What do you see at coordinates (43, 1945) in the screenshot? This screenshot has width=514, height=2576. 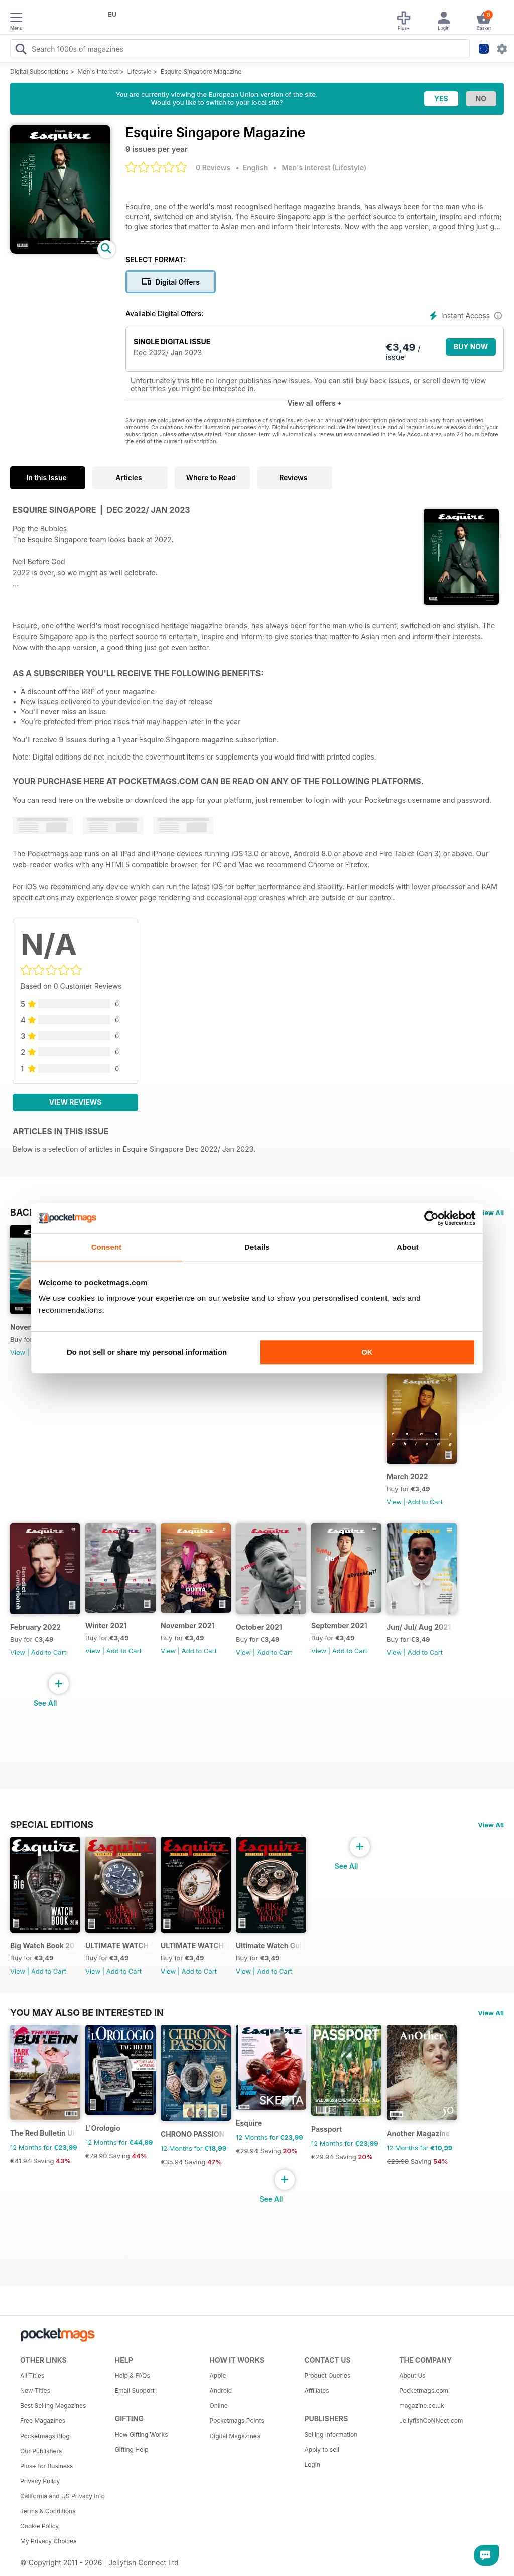 I see `Big Watch Book 2016` at bounding box center [43, 1945].